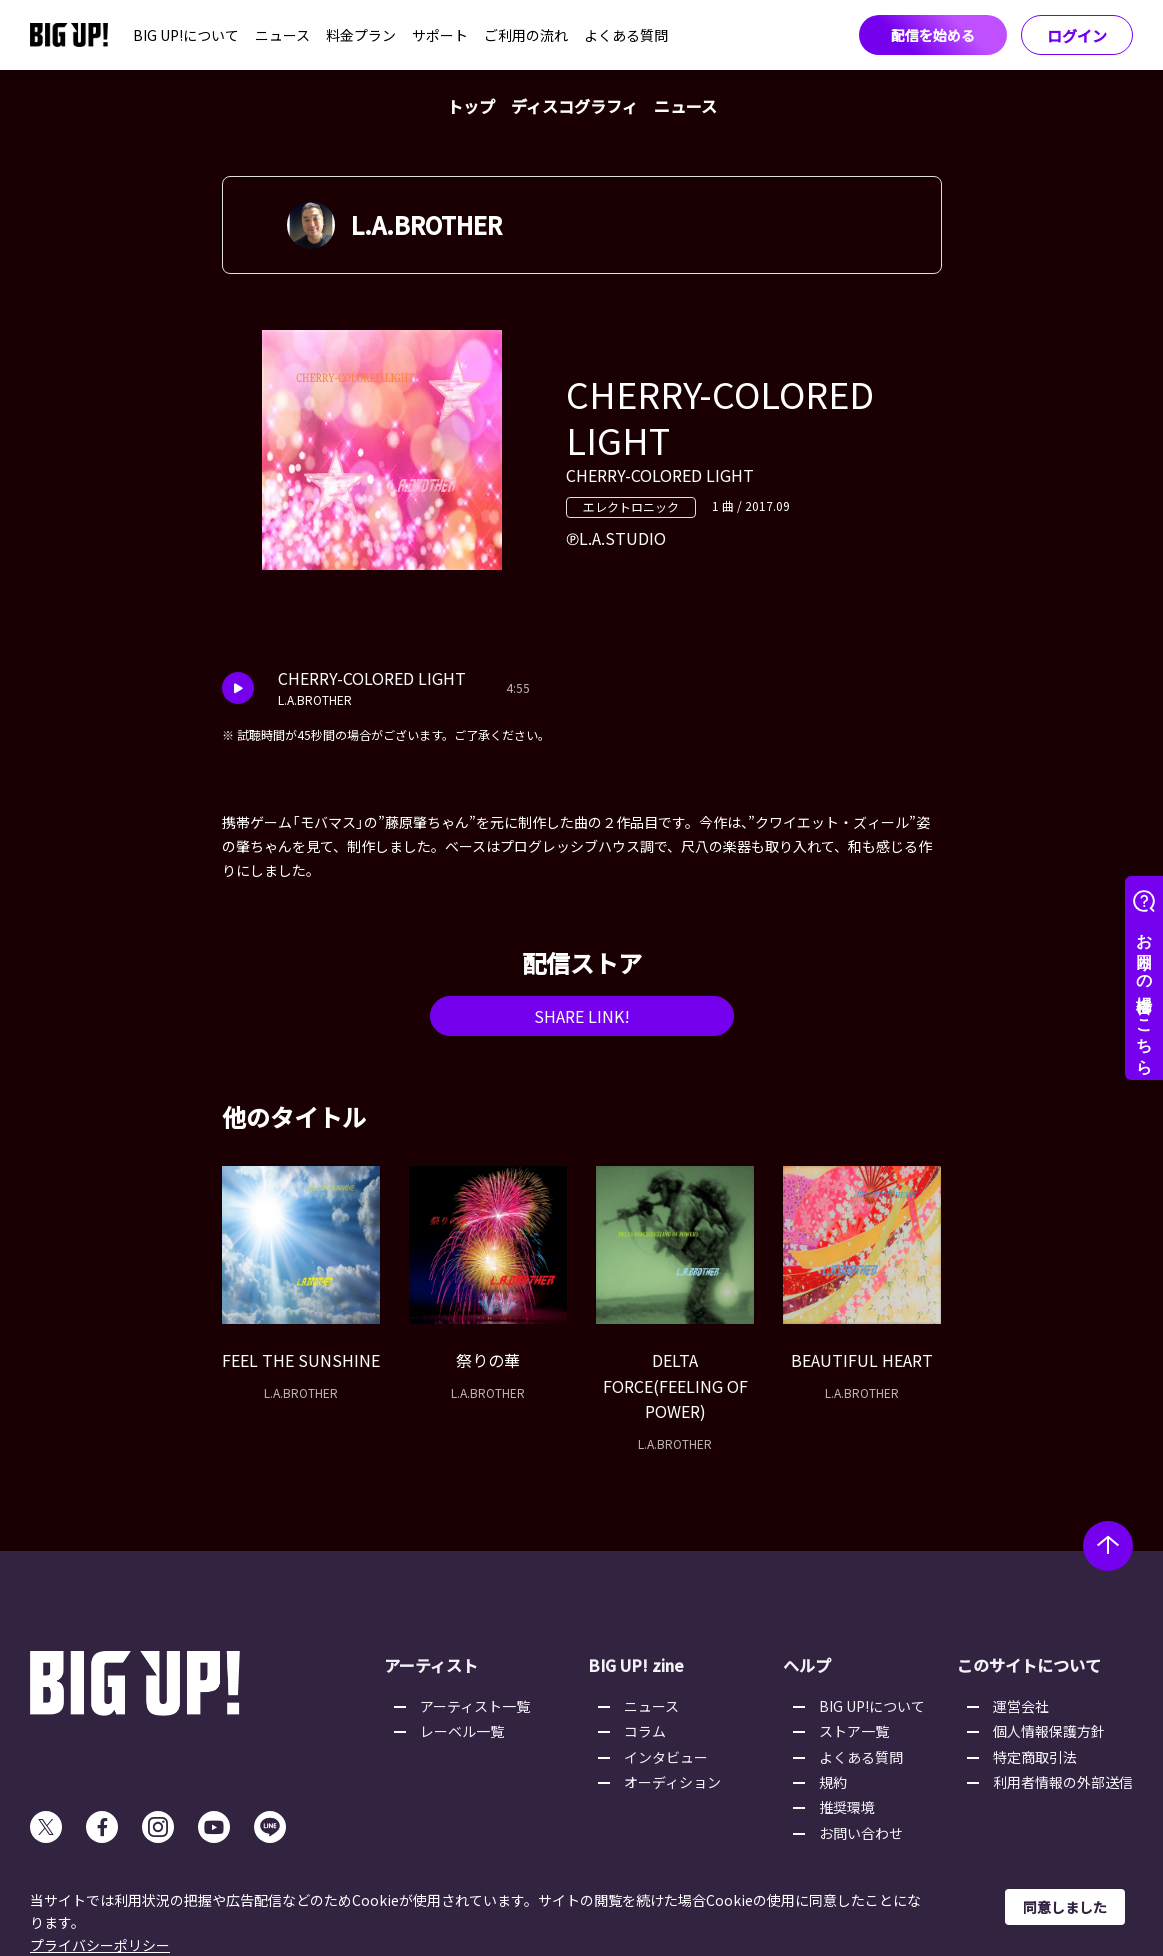 The width and height of the screenshot is (1163, 1956). Describe the element at coordinates (666, 1757) in the screenshot. I see `インタビュー` at that location.